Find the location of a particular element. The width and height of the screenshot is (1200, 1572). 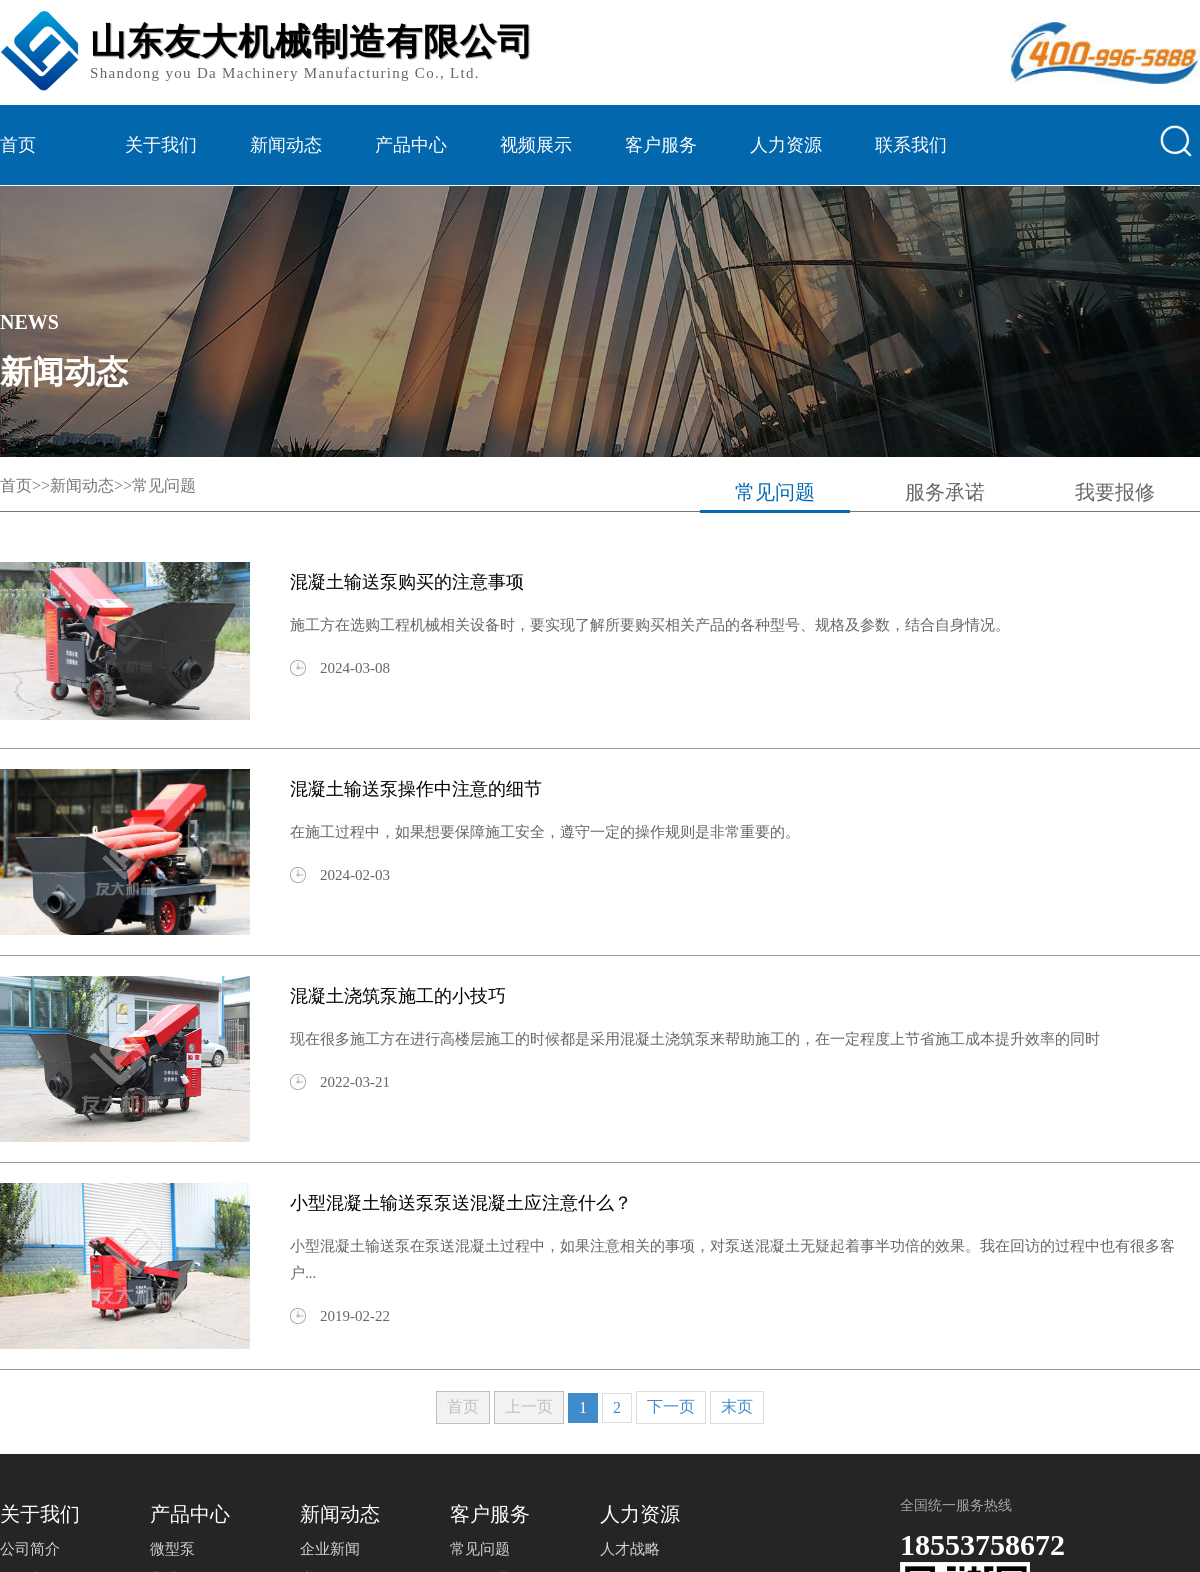

首页 is located at coordinates (18, 145).